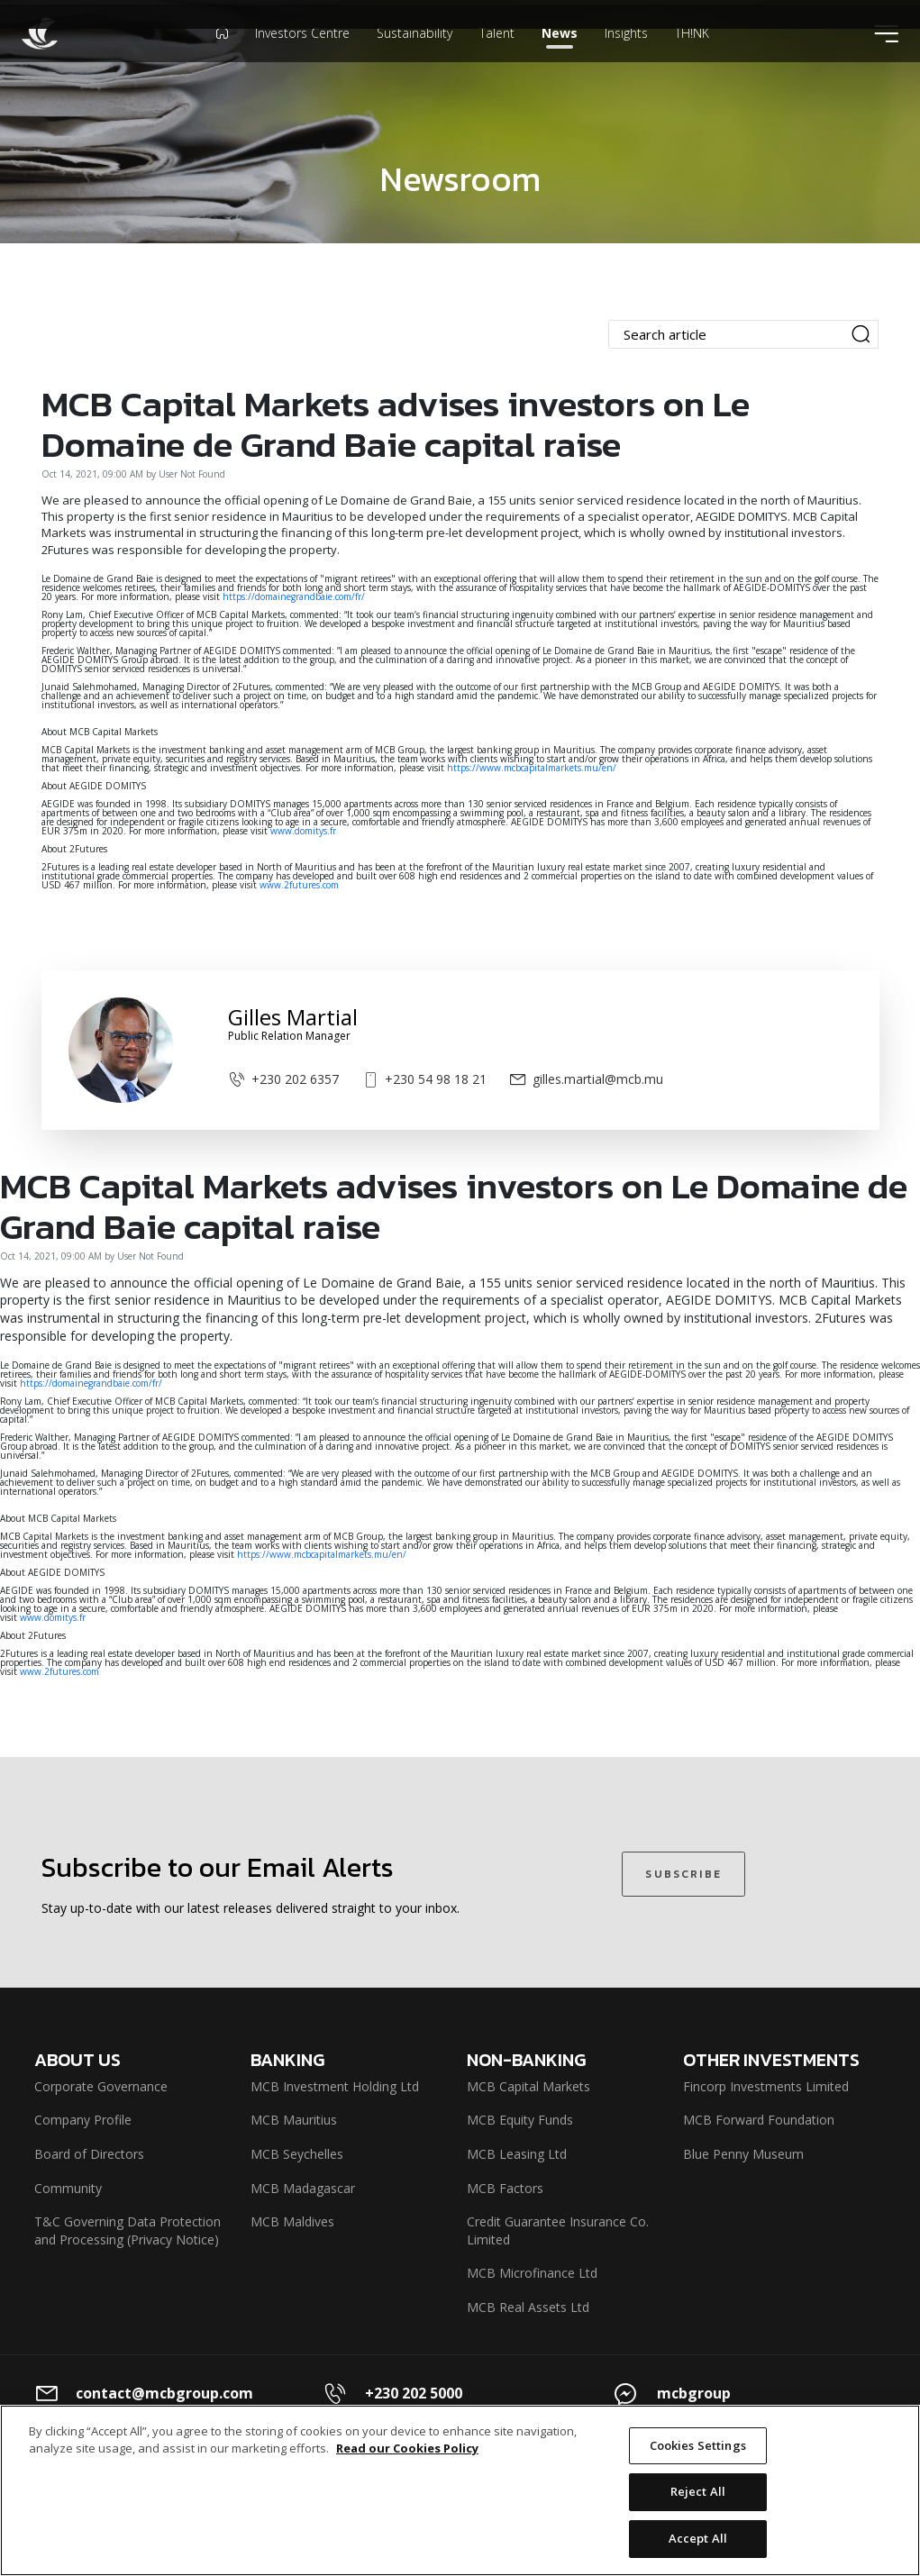 The height and width of the screenshot is (2576, 920). I want to click on MCB Factors, so click(505, 2188).